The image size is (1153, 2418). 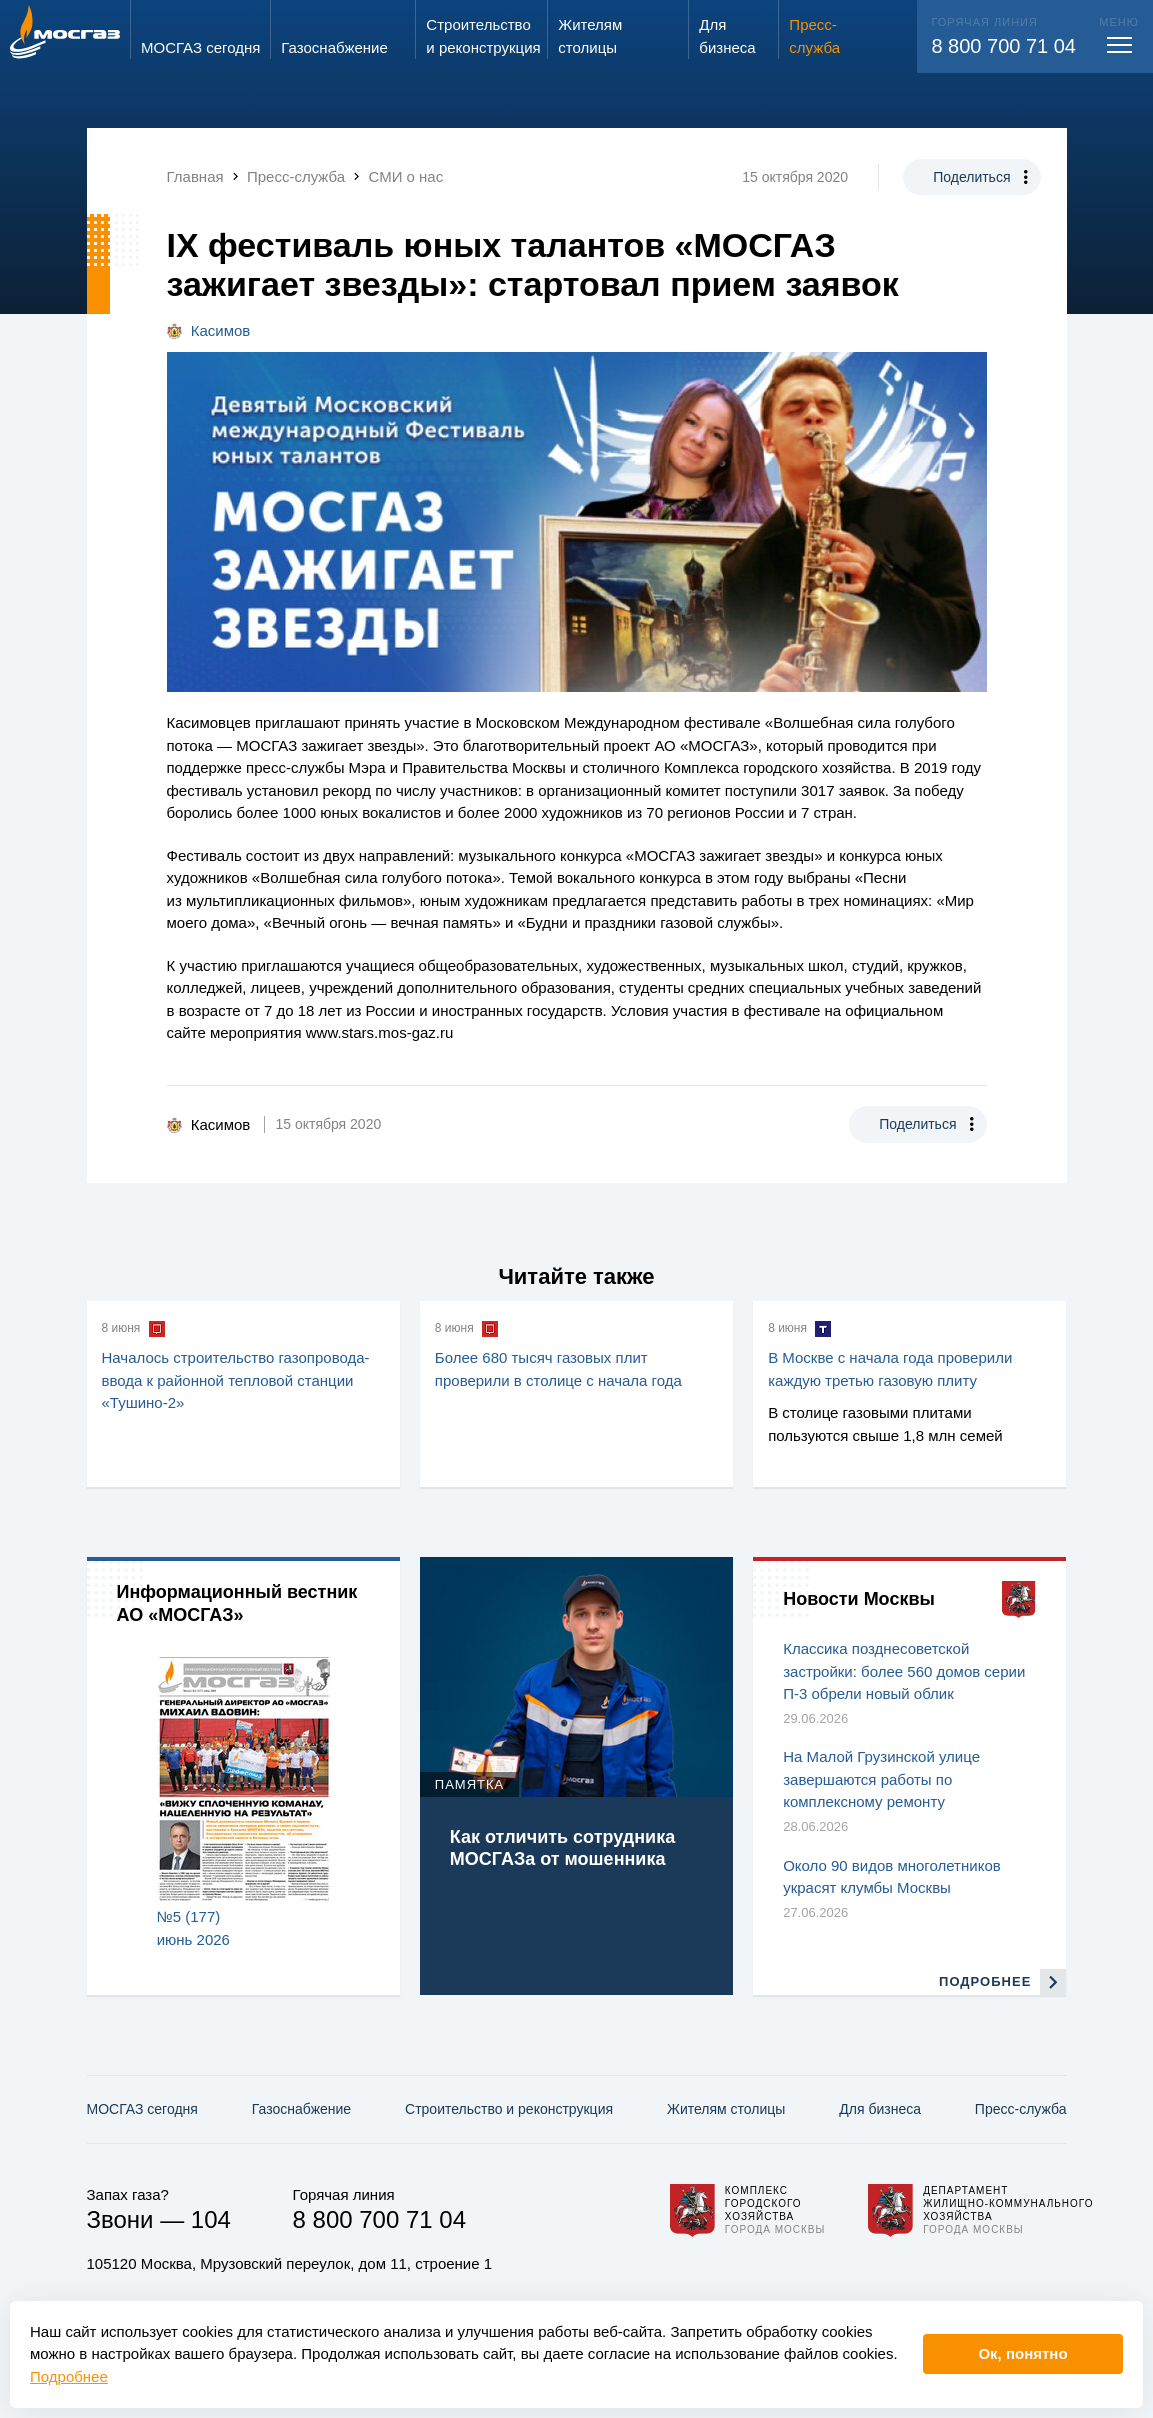 I want to click on Классика позднесоветской застройки: более 560 домов серии П-3 обрели новый облик, so click(x=904, y=1671).